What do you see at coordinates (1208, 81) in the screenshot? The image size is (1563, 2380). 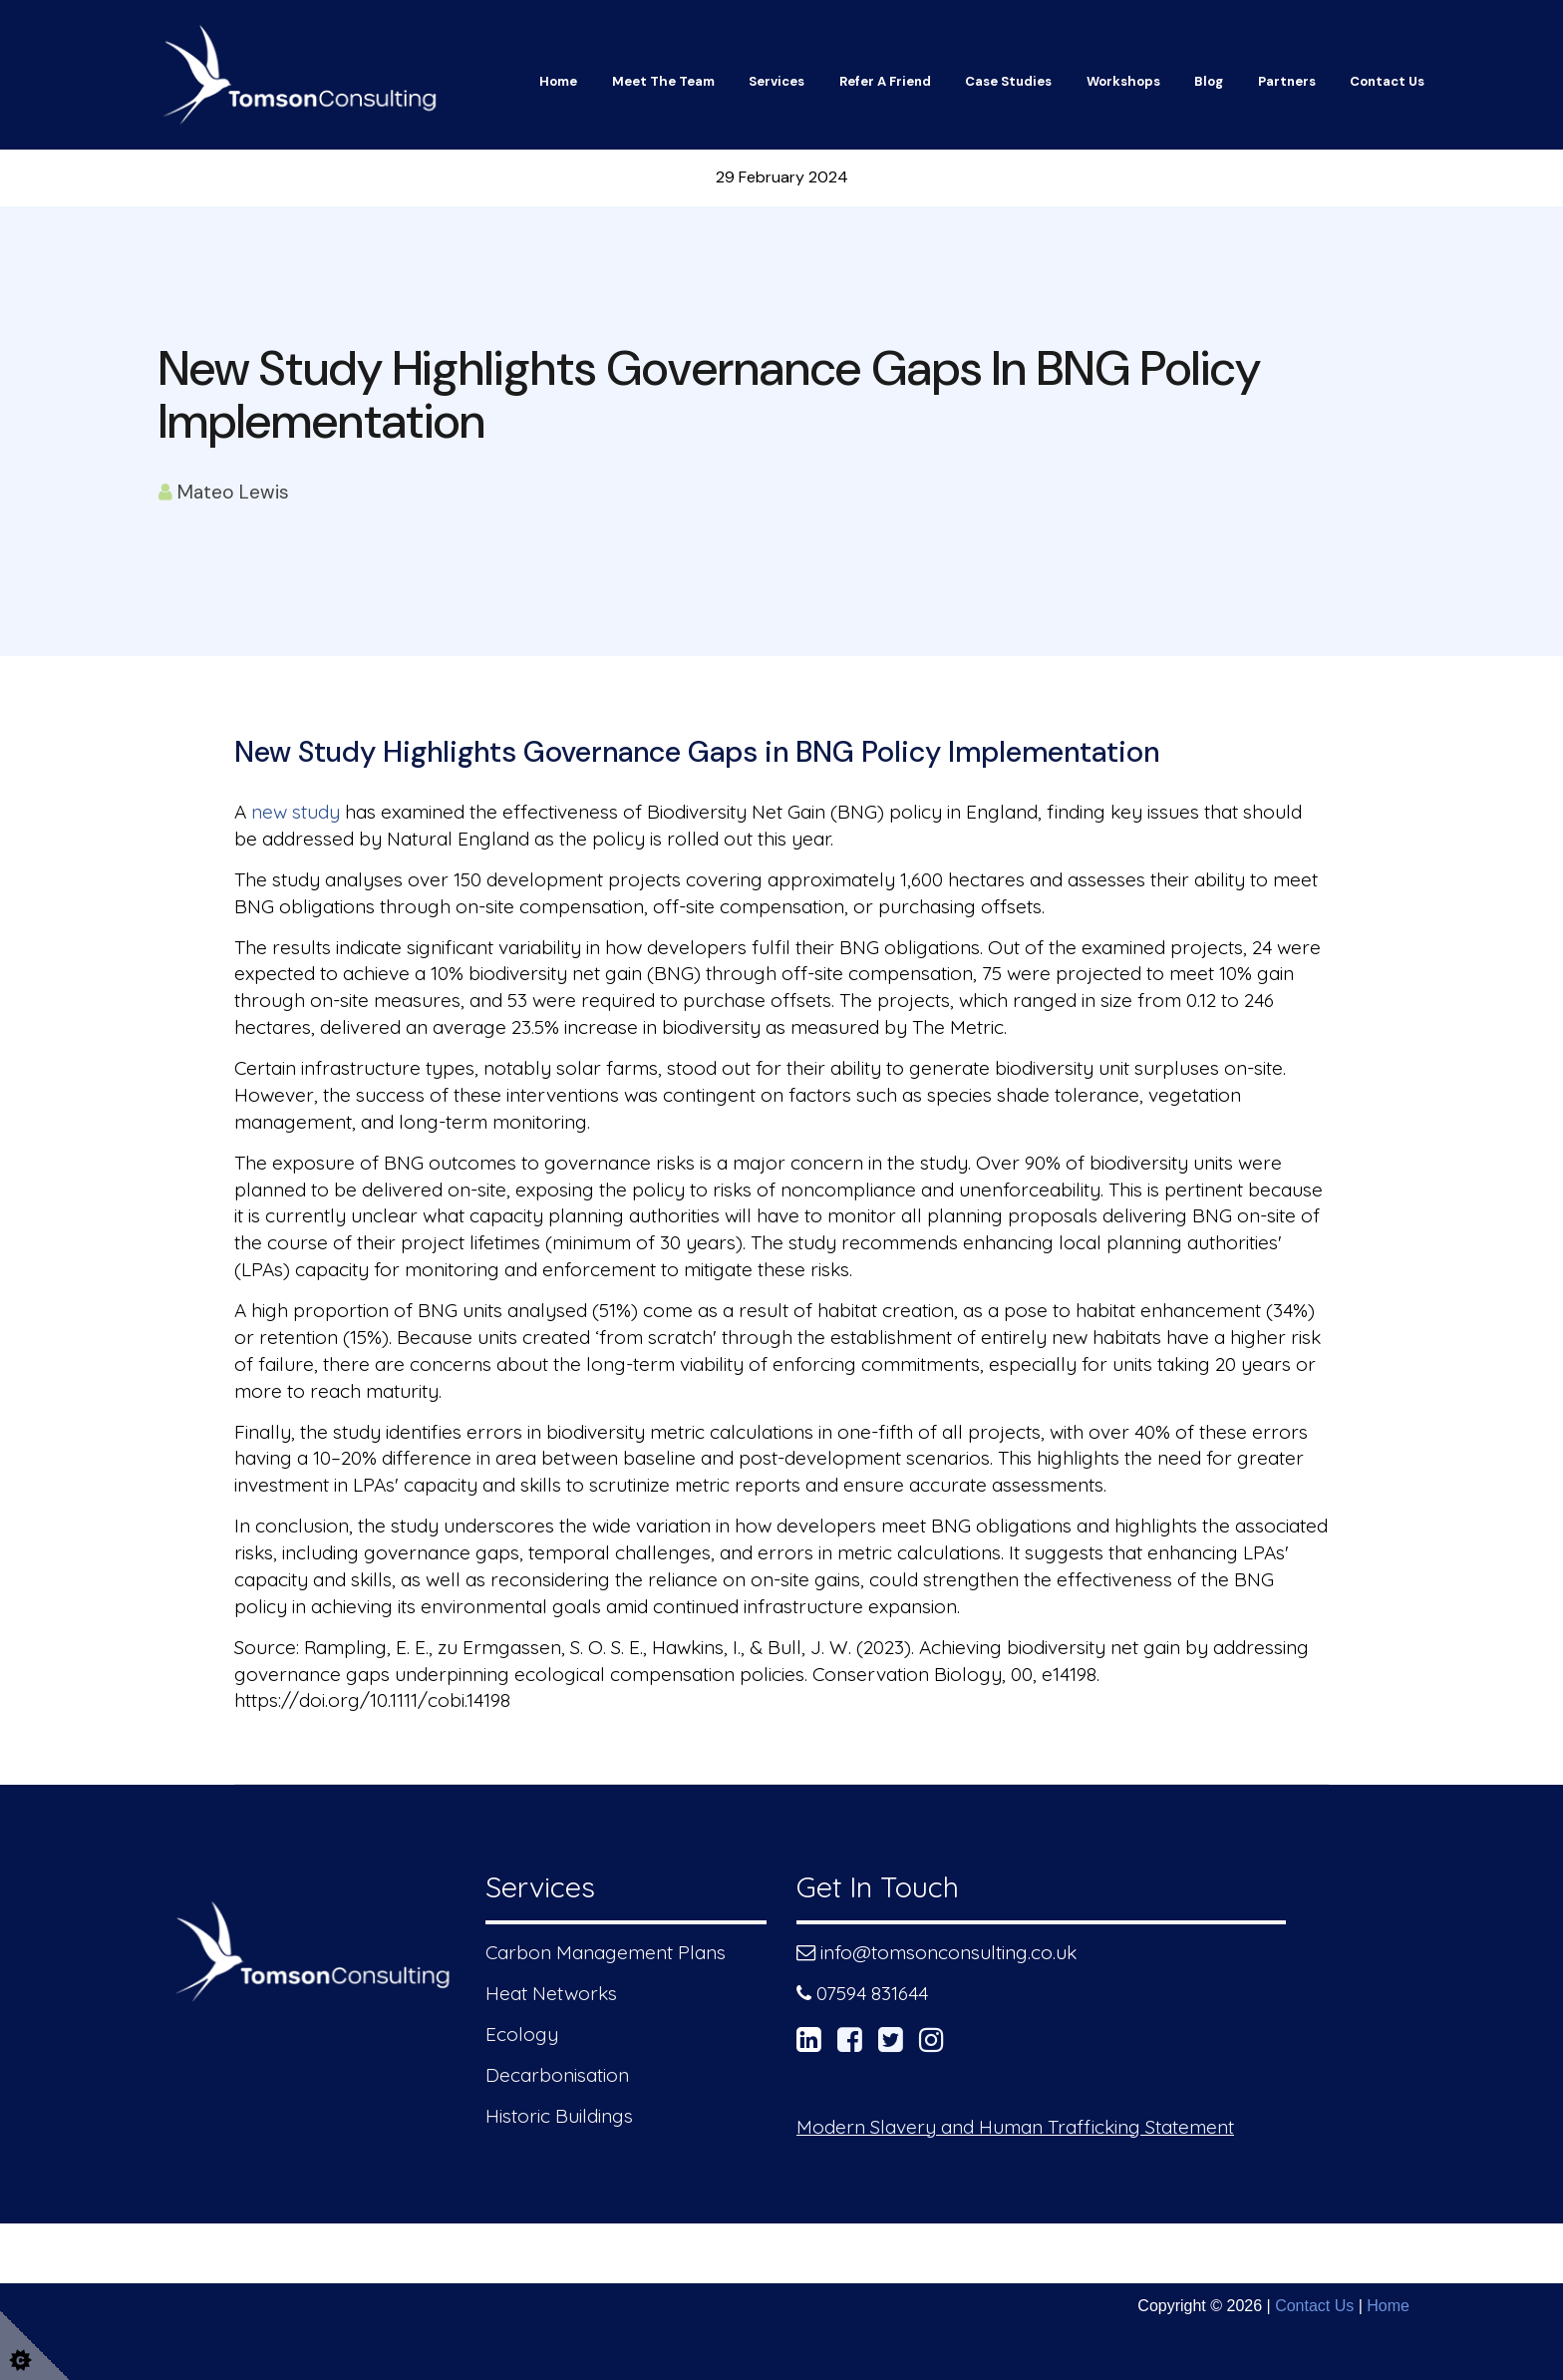 I see `Blog` at bounding box center [1208, 81].